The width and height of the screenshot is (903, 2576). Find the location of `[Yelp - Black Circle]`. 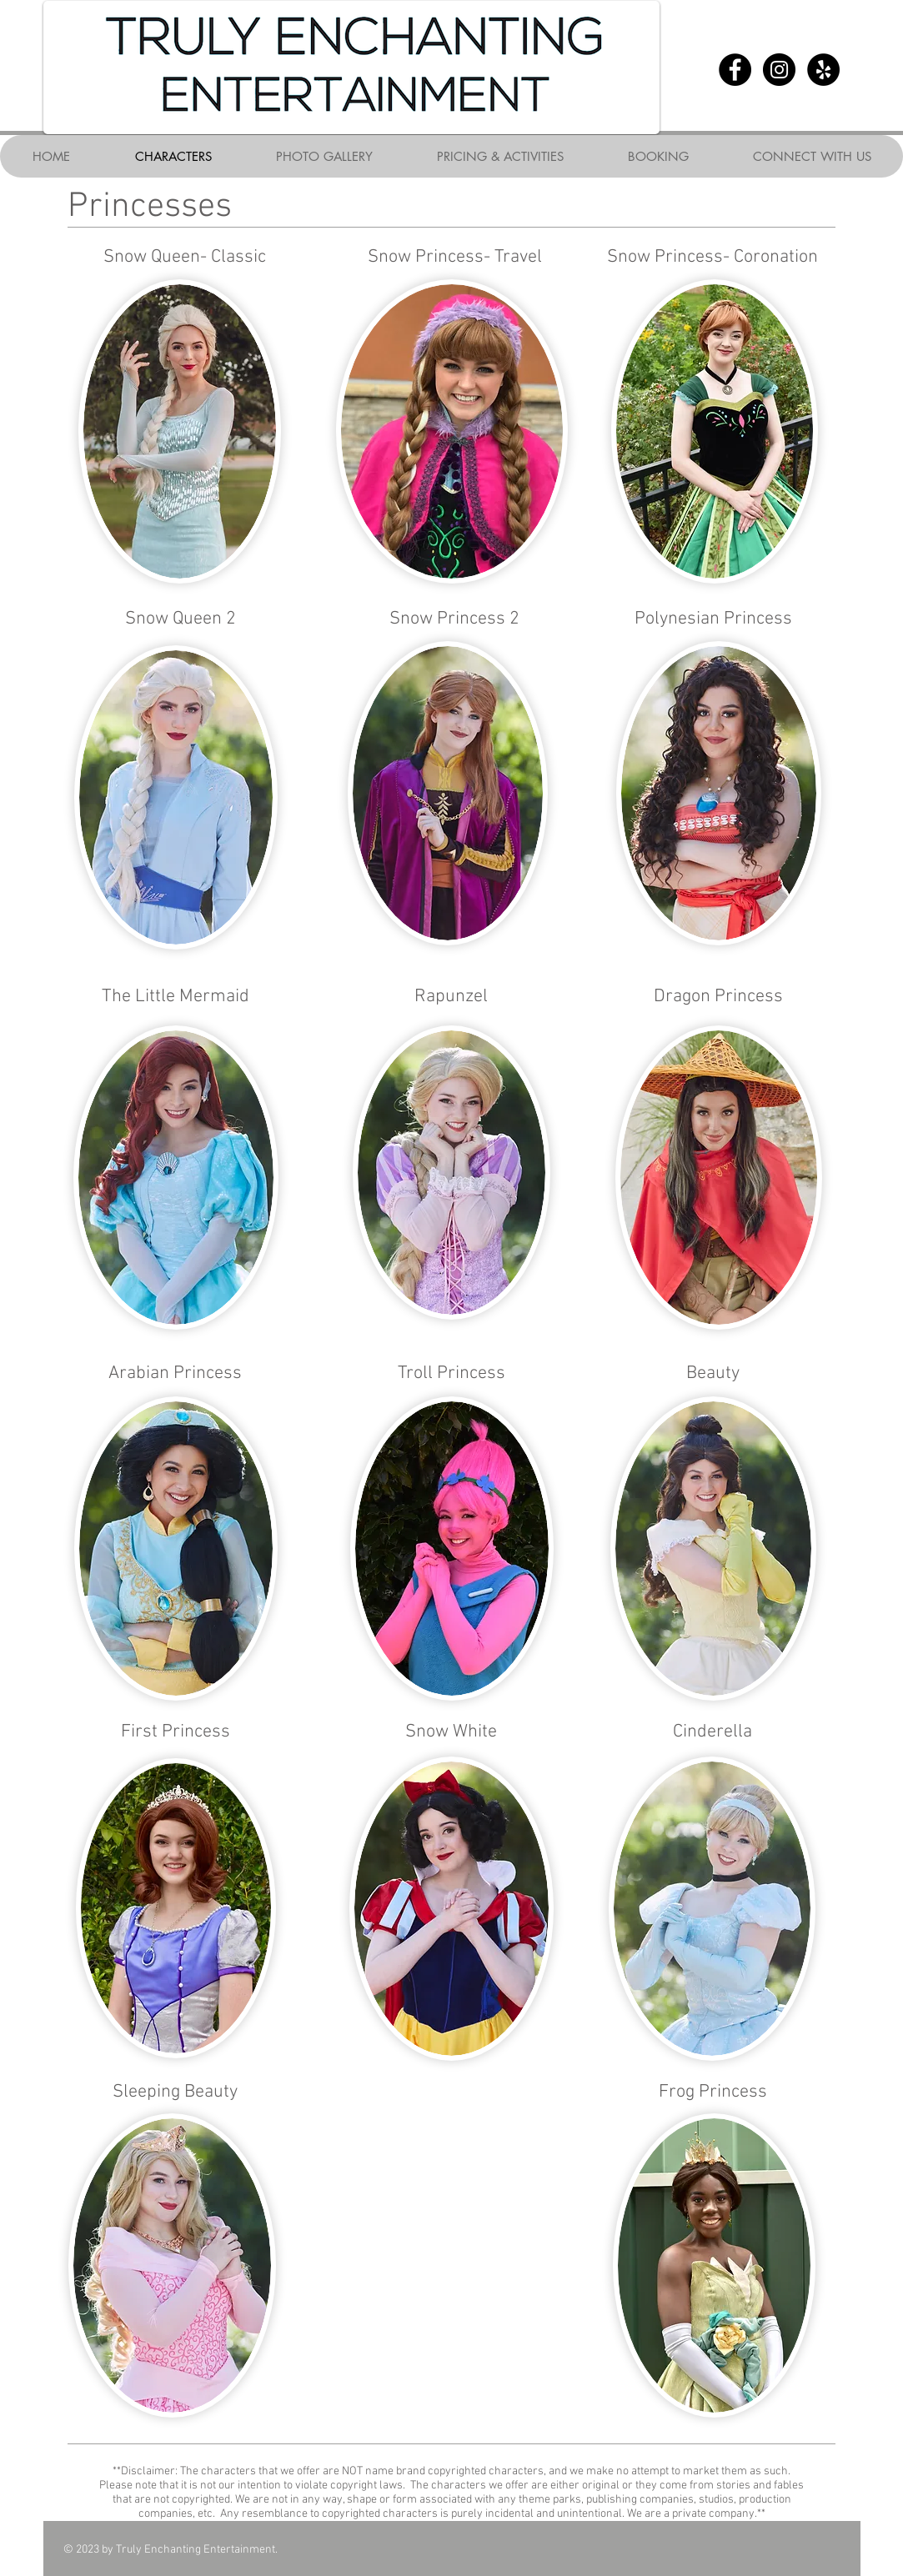

[Yelp - Black Circle] is located at coordinates (823, 69).